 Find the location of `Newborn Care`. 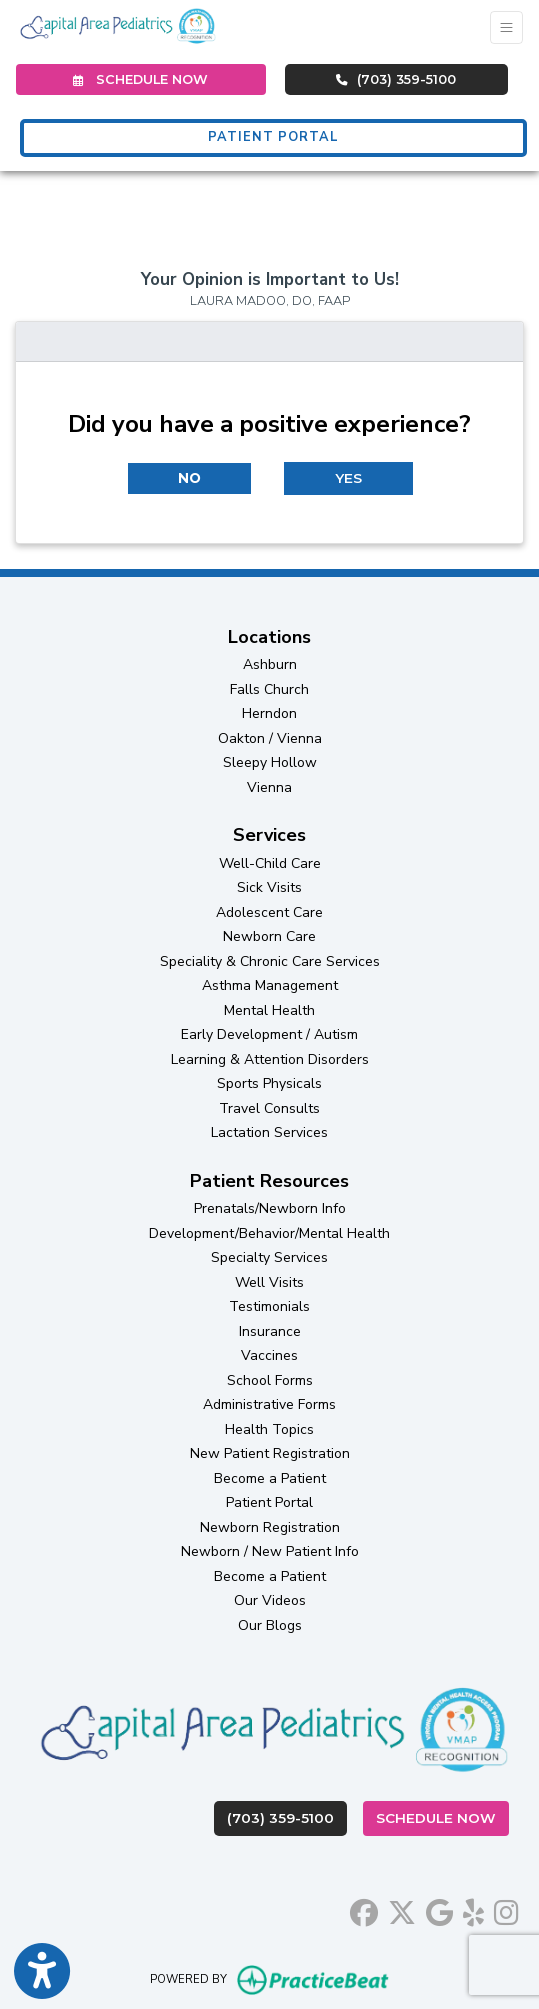

Newborn Care is located at coordinates (269, 936).